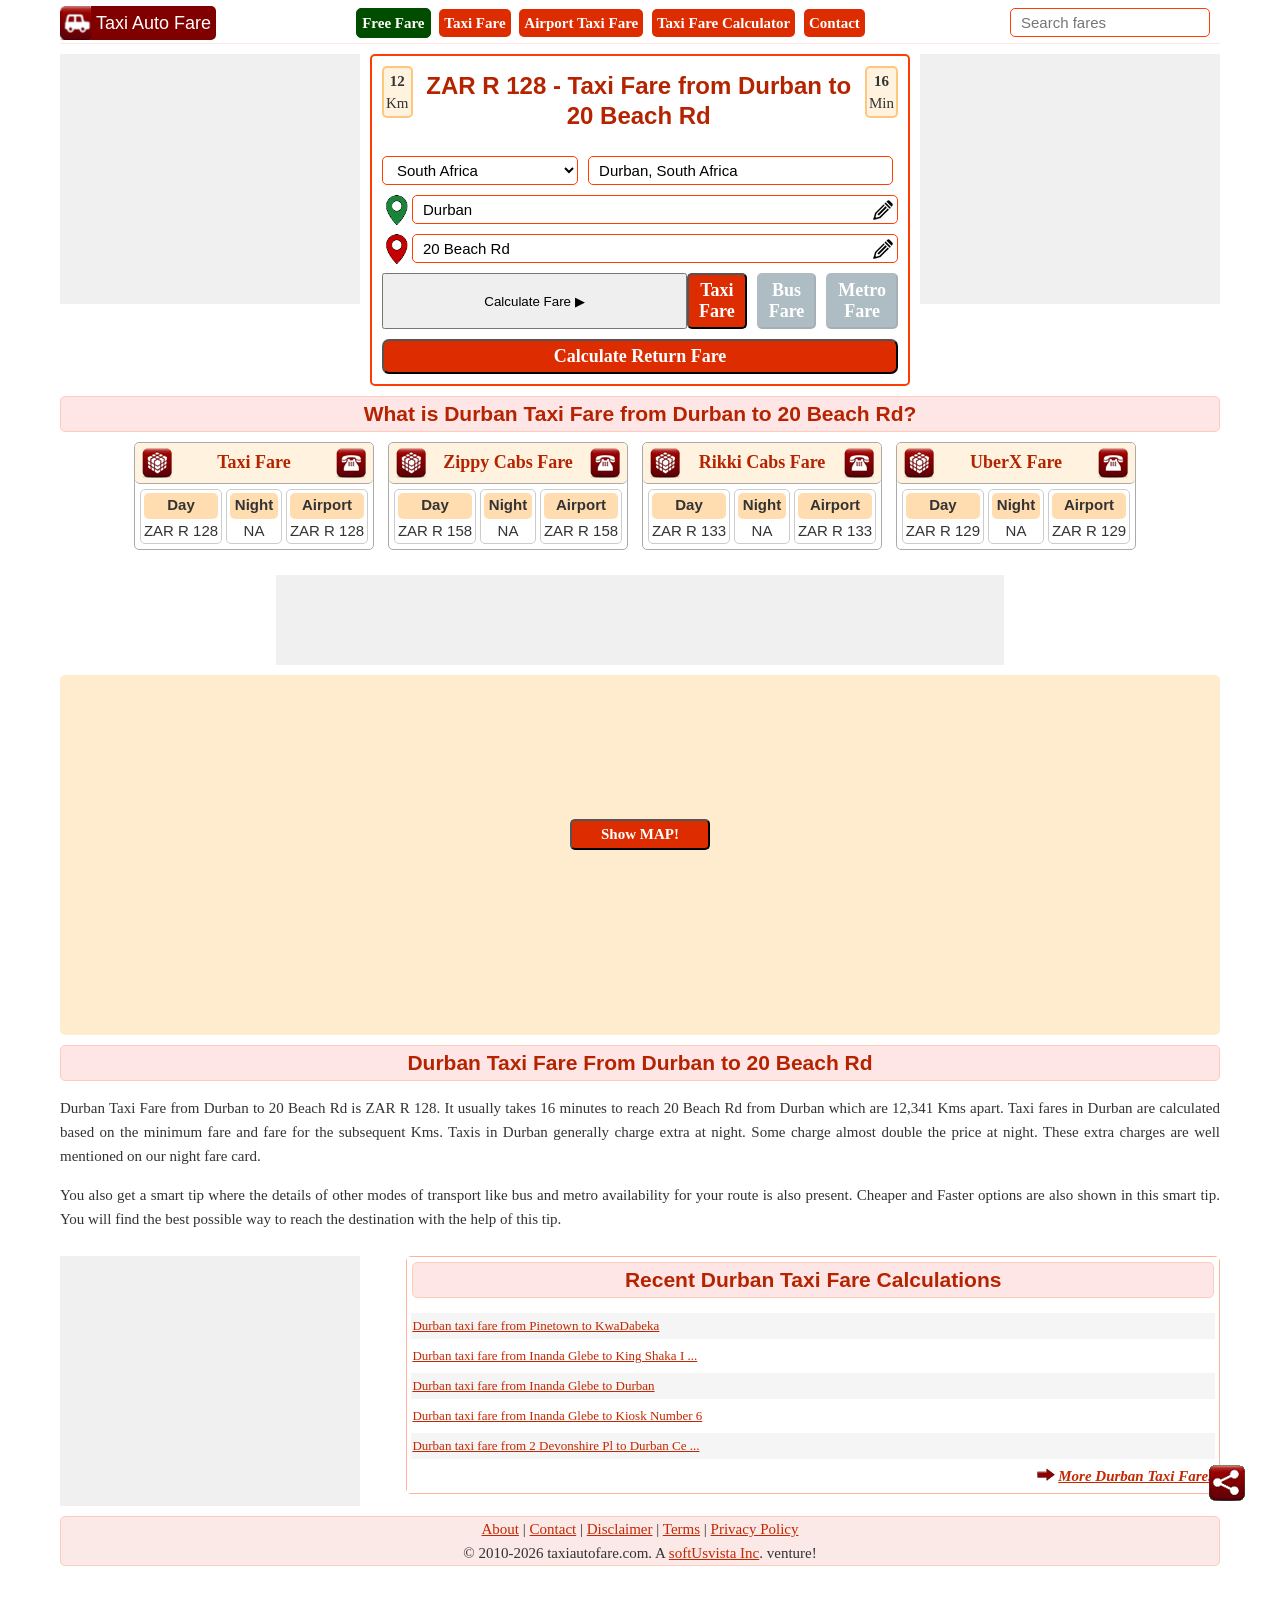  Describe the element at coordinates (210, 179) in the screenshot. I see `[Advertisement]` at that location.